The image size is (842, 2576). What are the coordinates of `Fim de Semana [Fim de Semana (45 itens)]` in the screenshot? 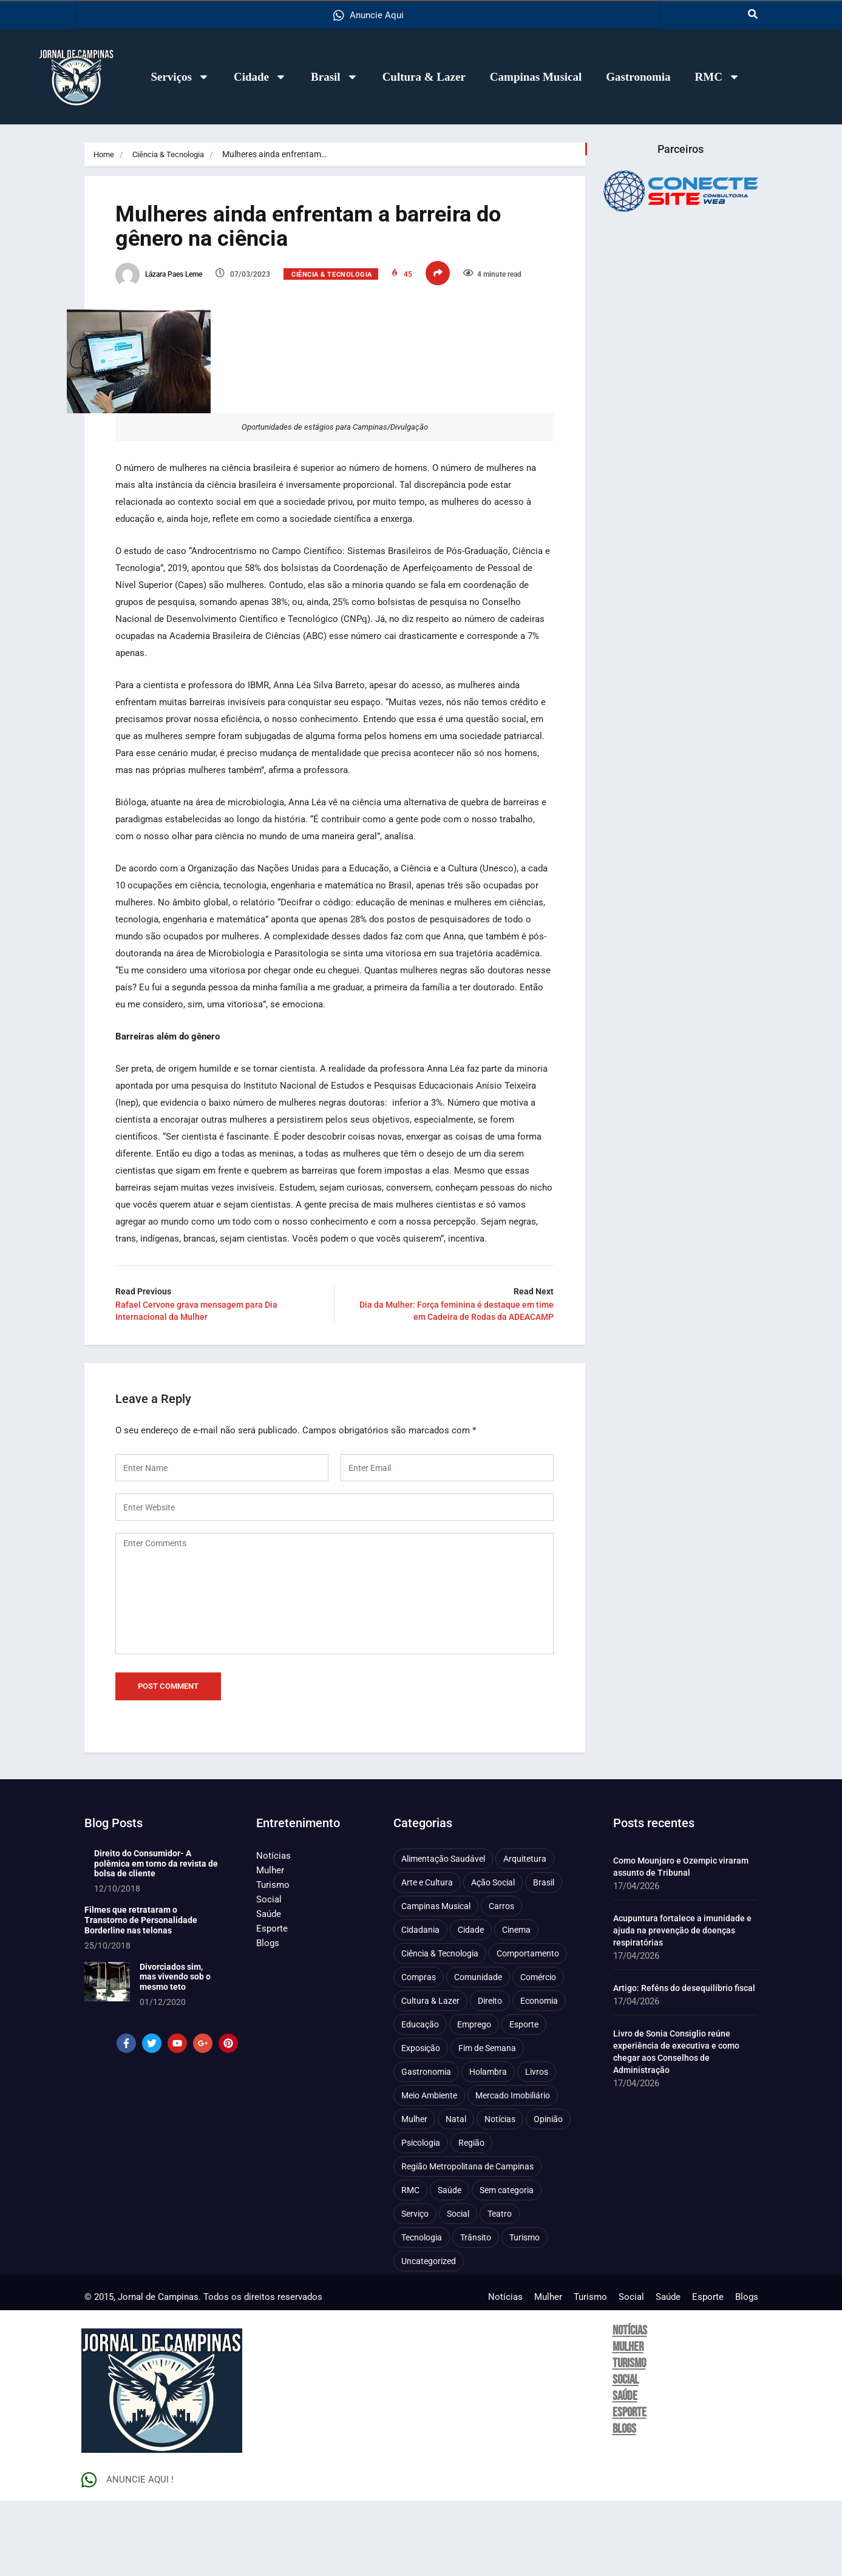 It's located at (487, 2123).